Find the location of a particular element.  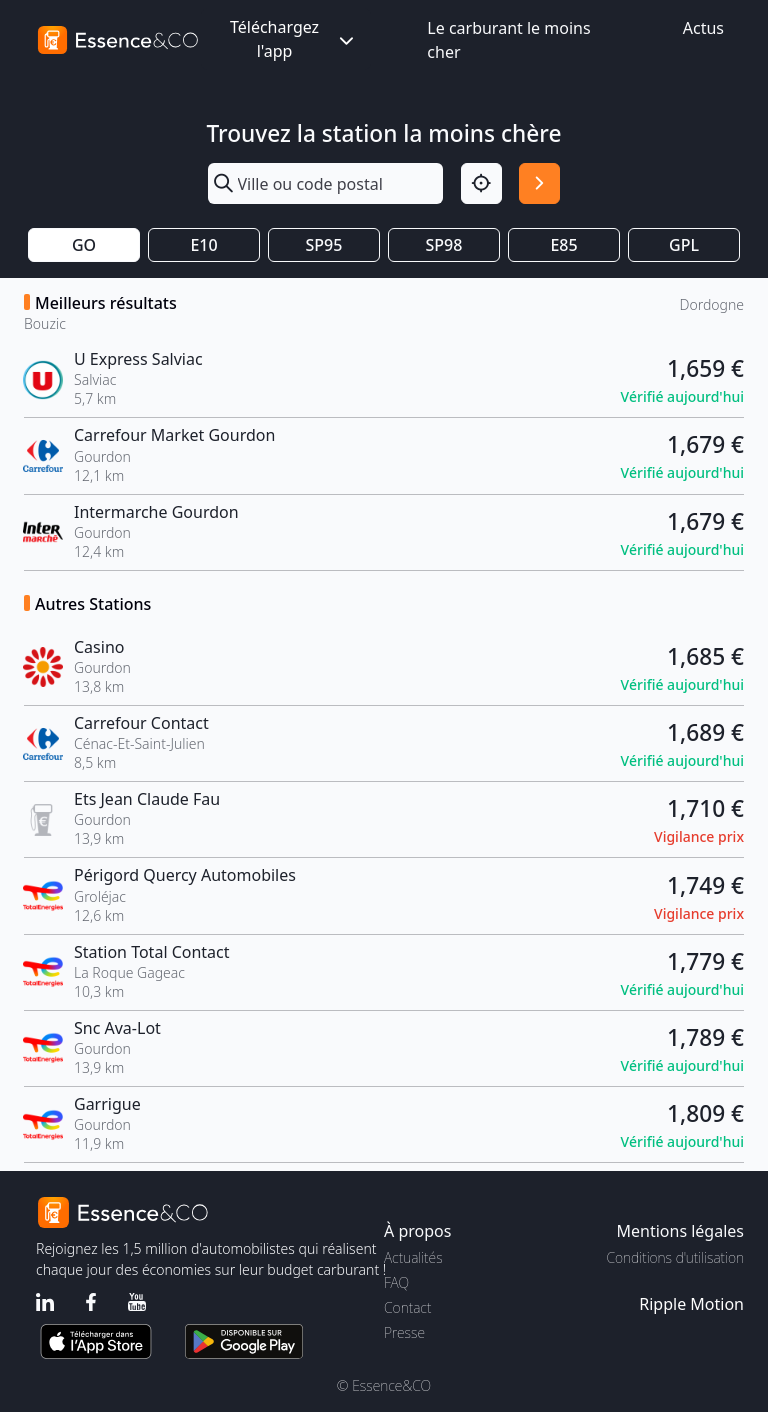

E85 is located at coordinates (563, 245).